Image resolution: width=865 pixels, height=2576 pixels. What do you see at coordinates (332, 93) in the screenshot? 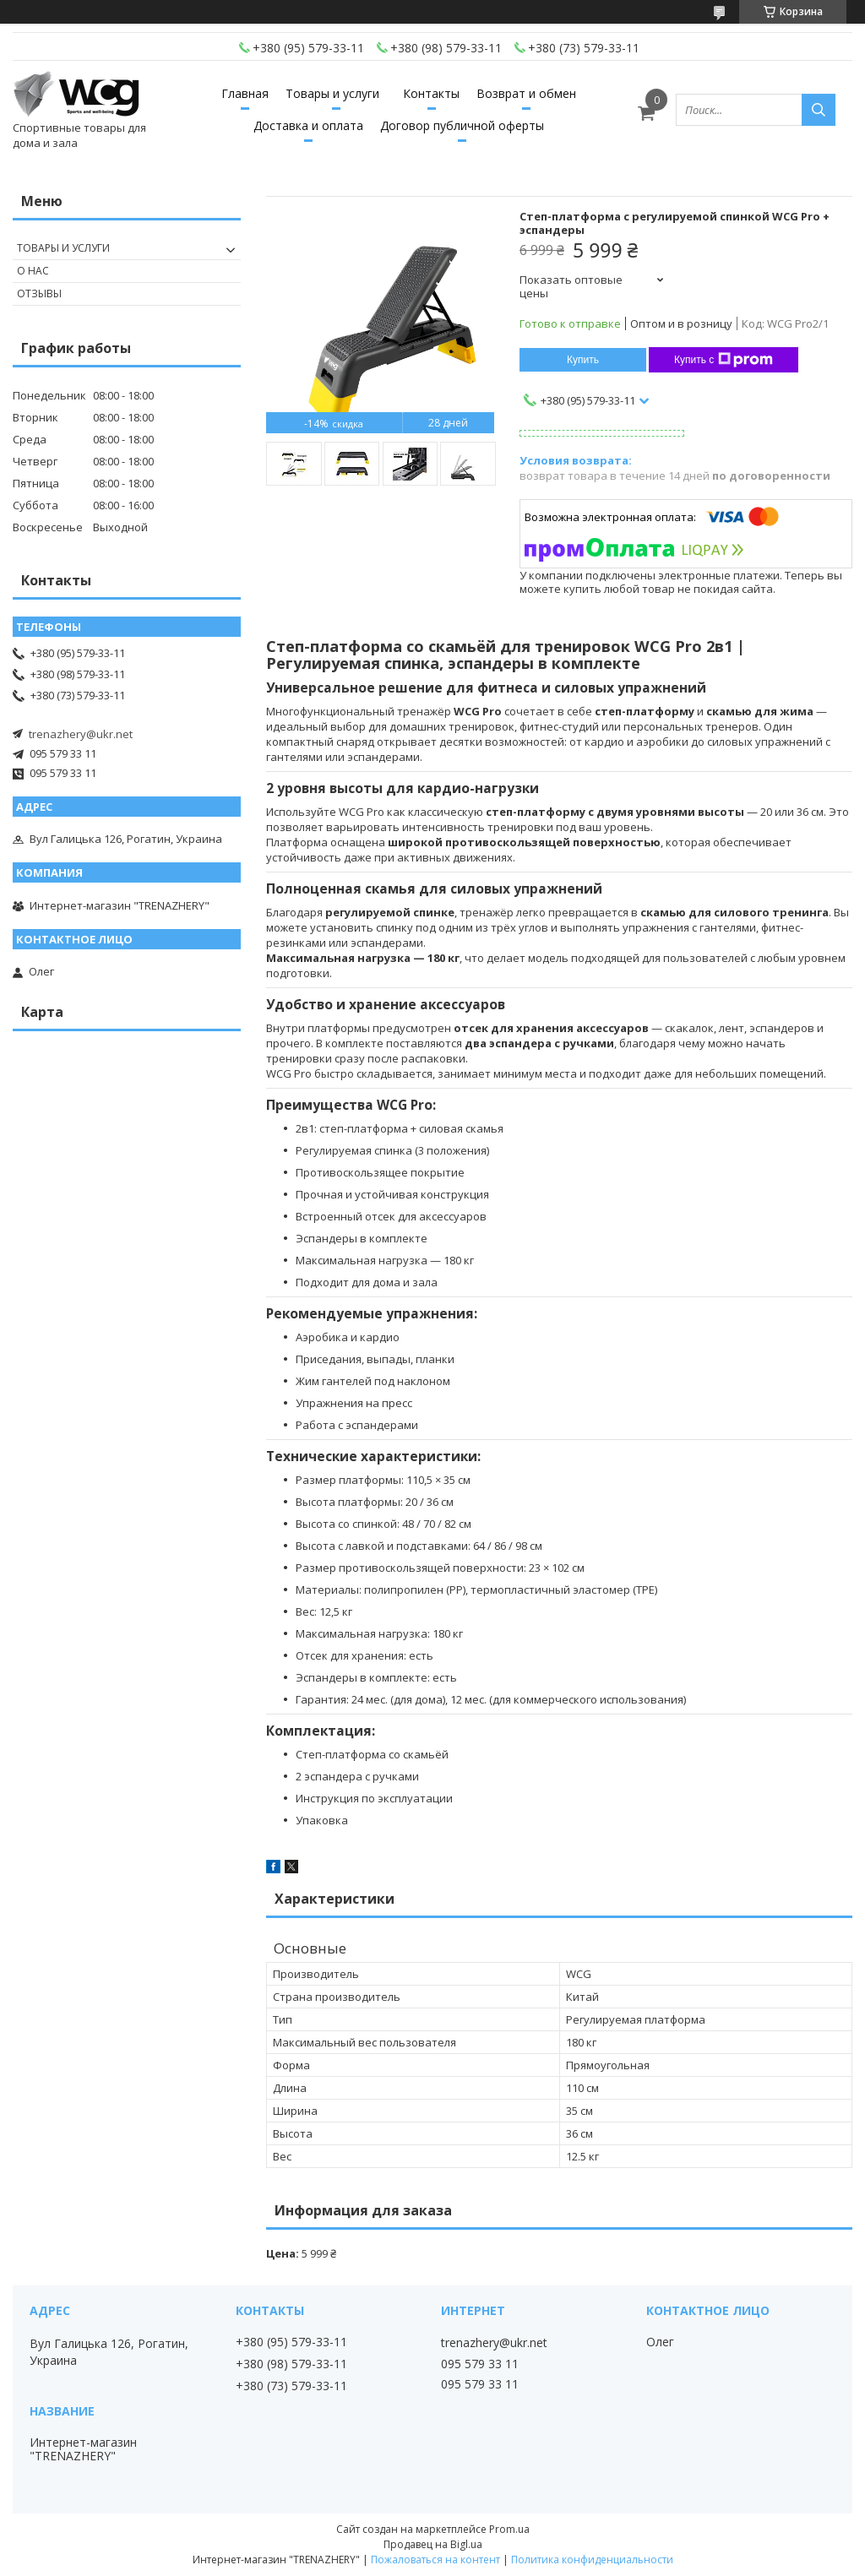
I see `Товары и услуги` at bounding box center [332, 93].